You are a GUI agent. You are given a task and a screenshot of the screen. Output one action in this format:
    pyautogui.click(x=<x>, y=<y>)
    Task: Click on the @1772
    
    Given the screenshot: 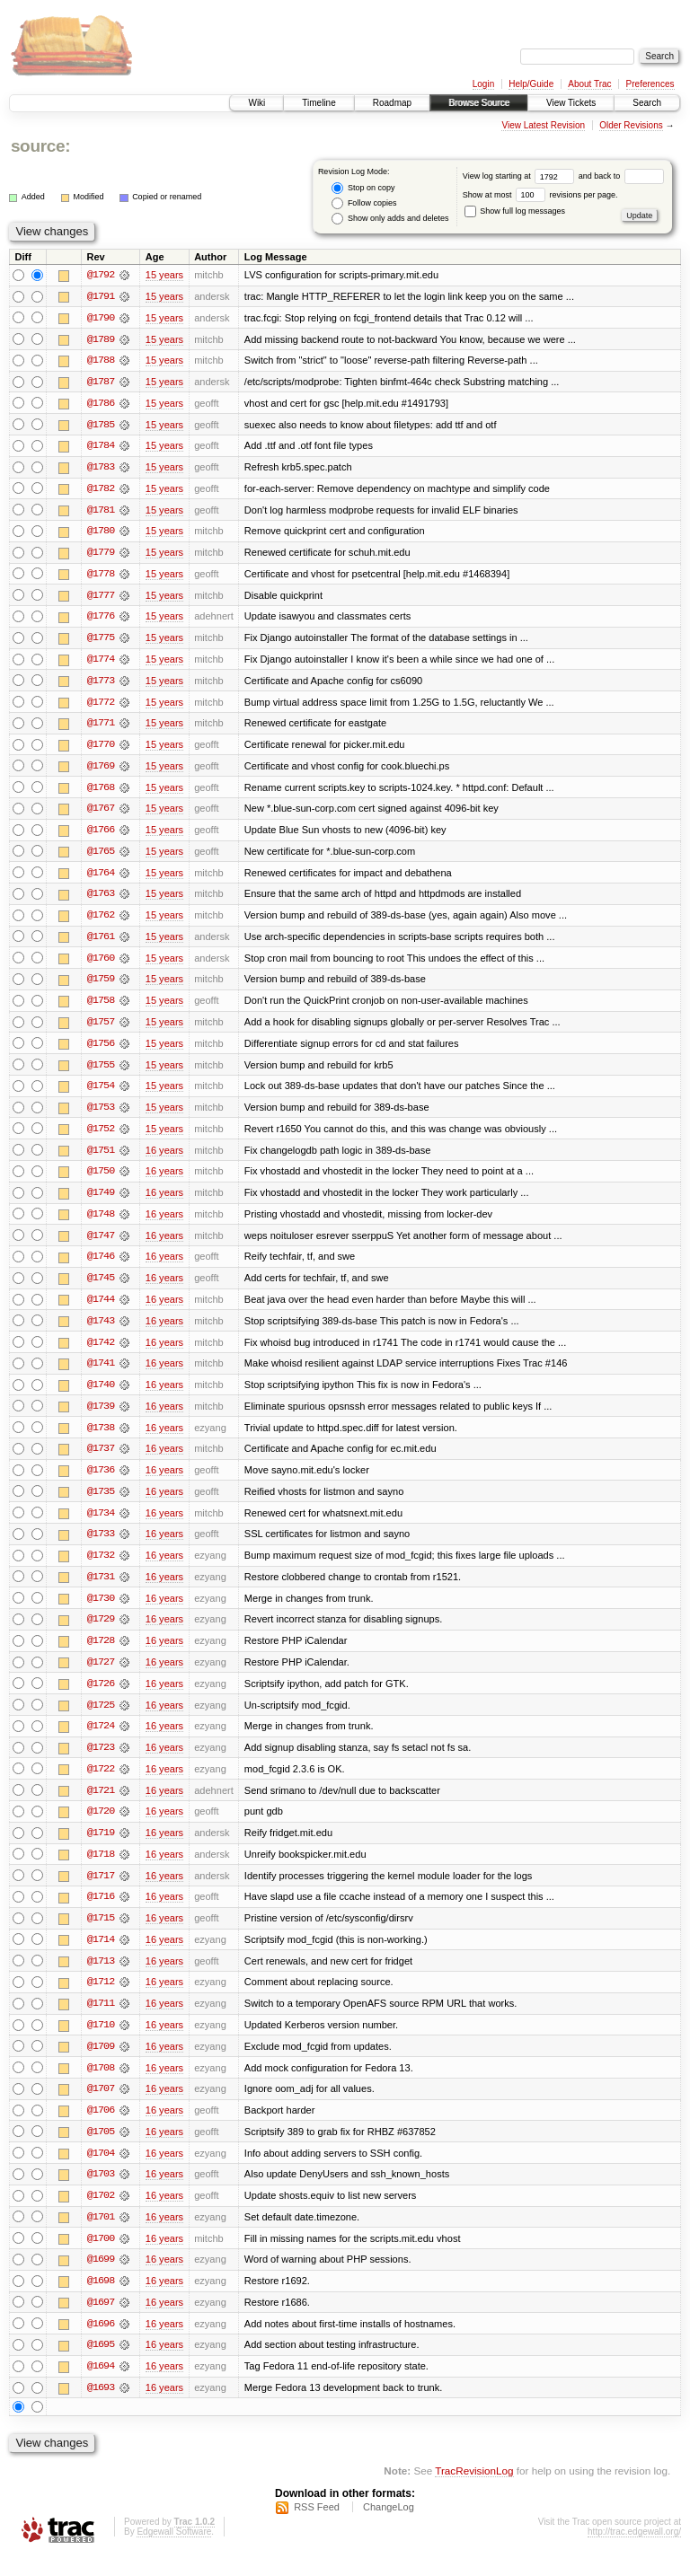 What is the action you would take?
    pyautogui.click(x=100, y=706)
    